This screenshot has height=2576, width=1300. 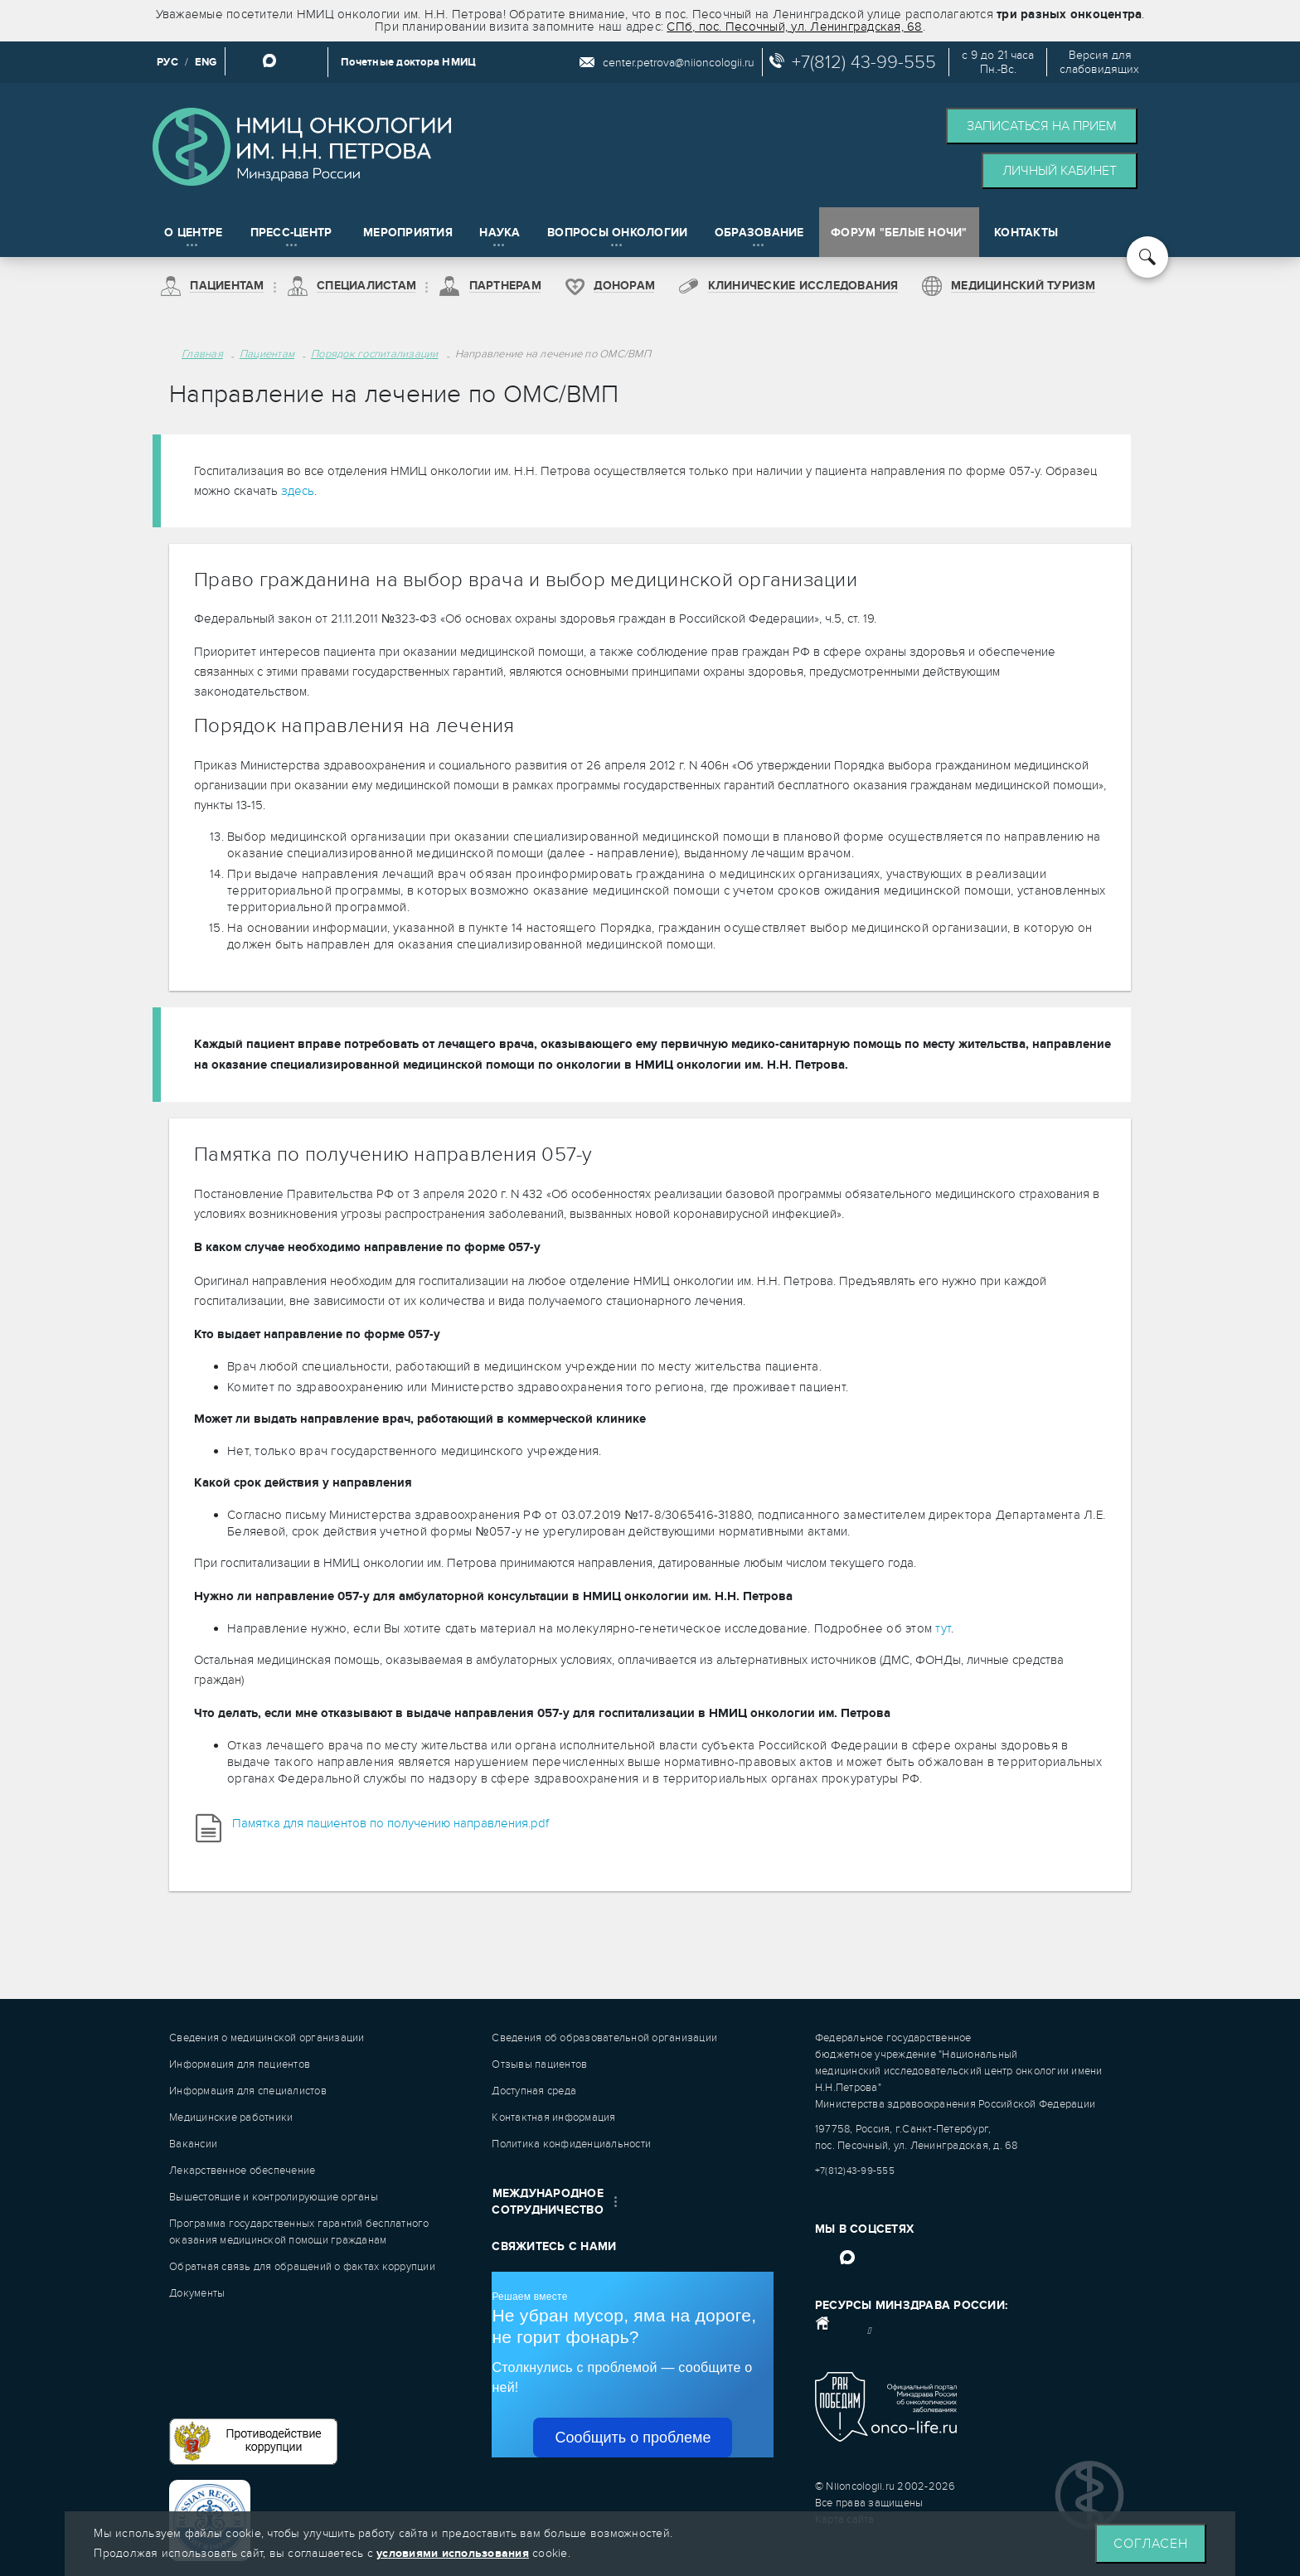 I want to click on Версия дляслабовидящих, so click(x=1099, y=62).